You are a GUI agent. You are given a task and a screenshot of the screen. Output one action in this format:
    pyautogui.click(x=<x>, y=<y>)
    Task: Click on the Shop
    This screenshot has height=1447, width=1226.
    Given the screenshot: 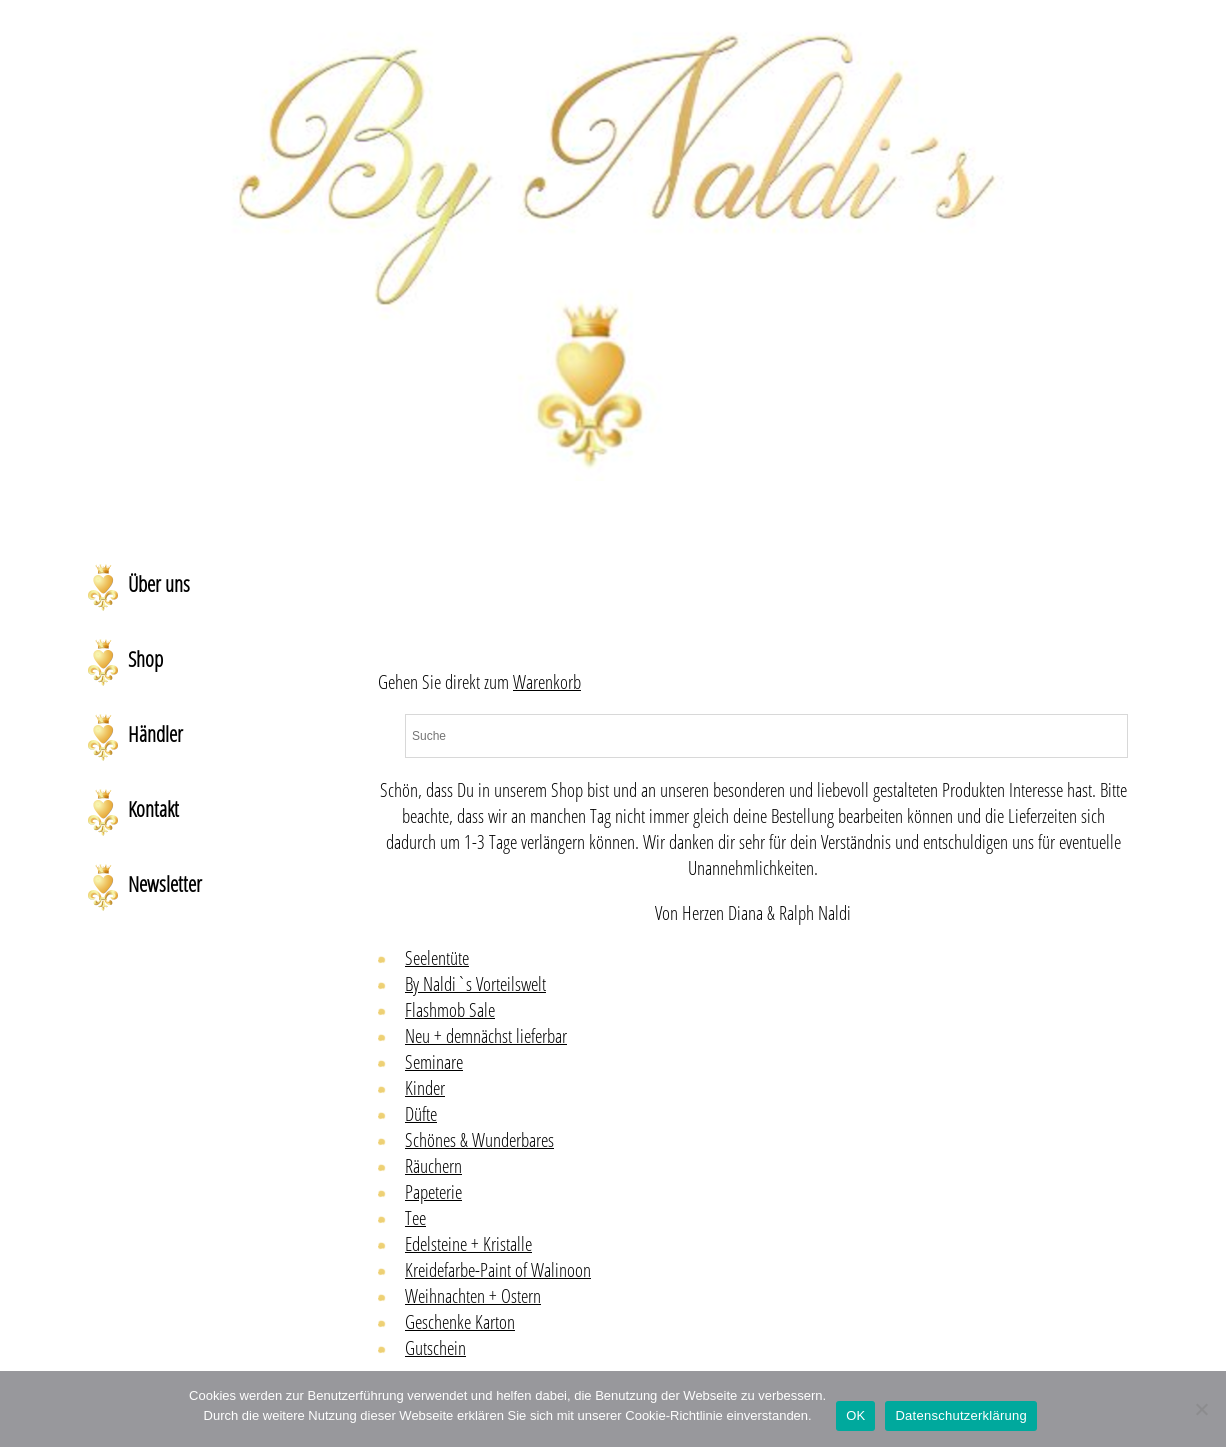 What is the action you would take?
    pyautogui.click(x=145, y=659)
    